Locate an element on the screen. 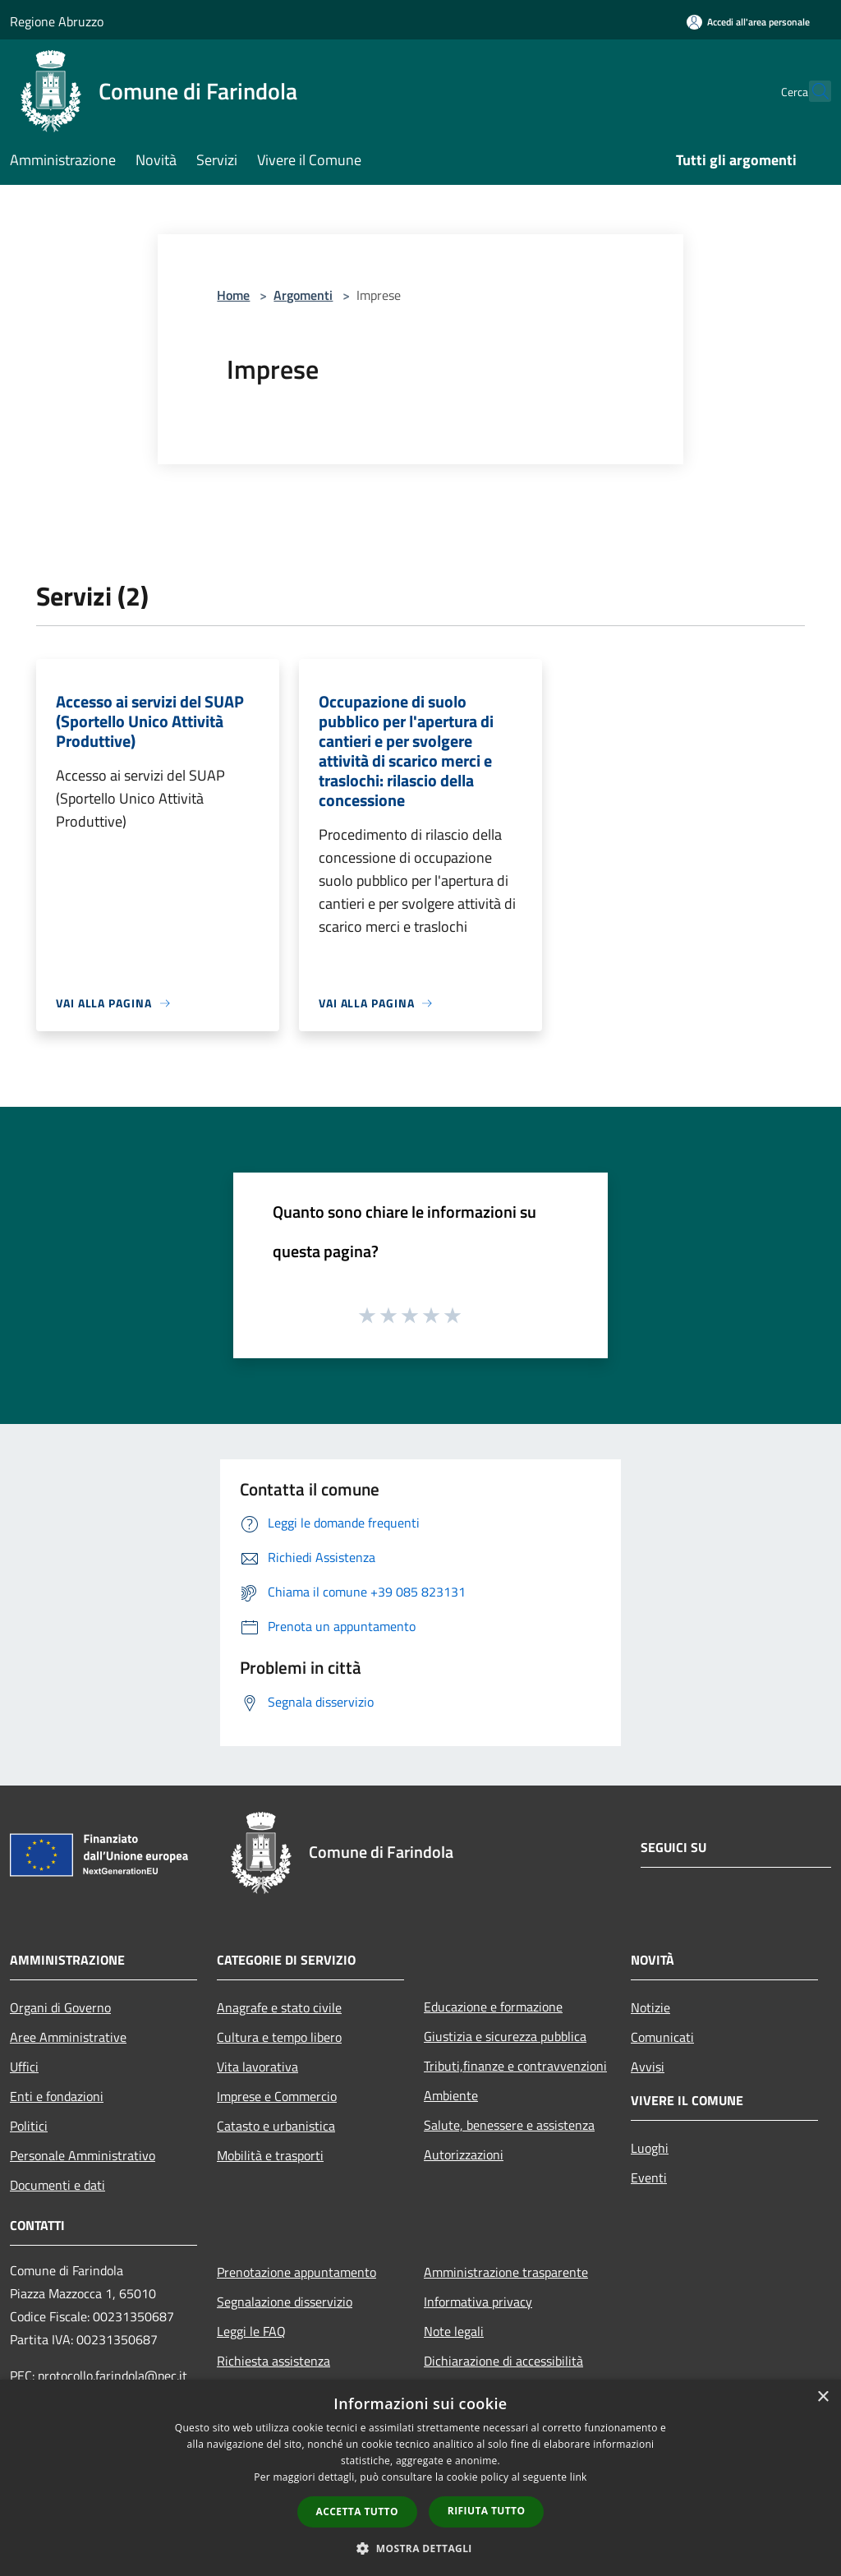 This screenshot has width=841, height=2576. Leggi le FAQ is located at coordinates (251, 2331).